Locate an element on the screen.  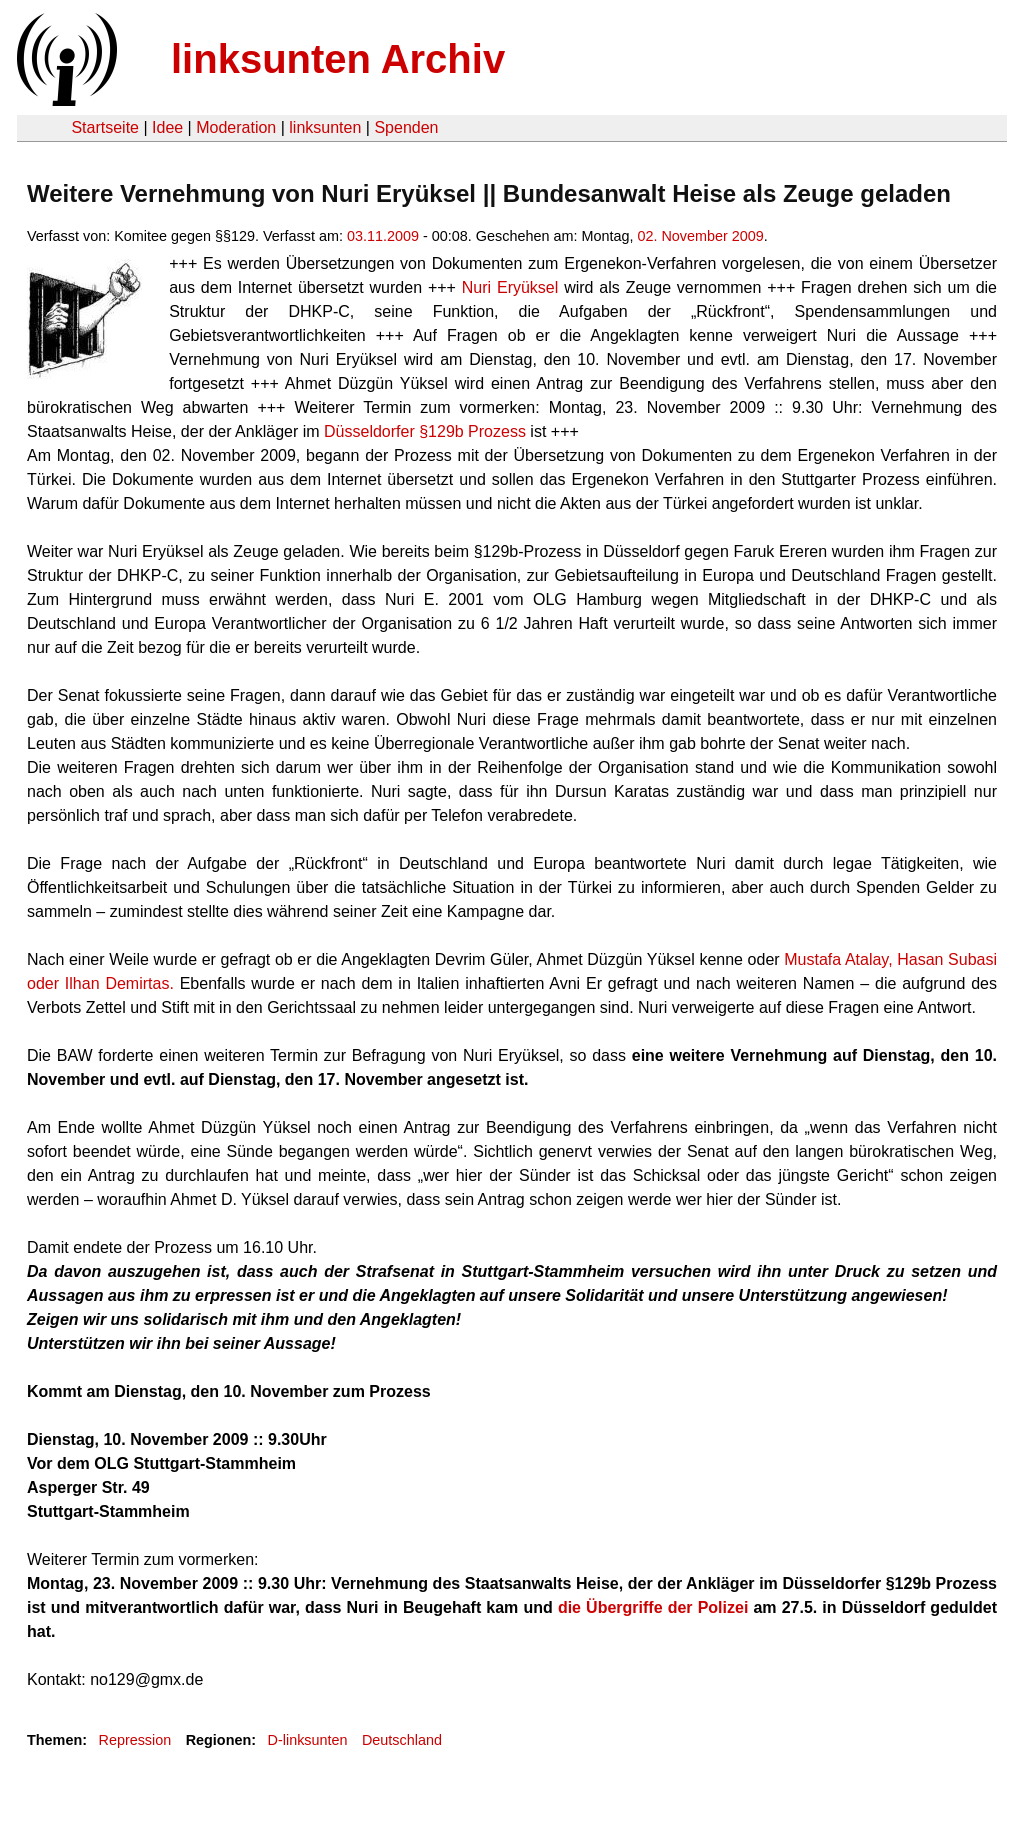
Deutschland is located at coordinates (402, 1740).